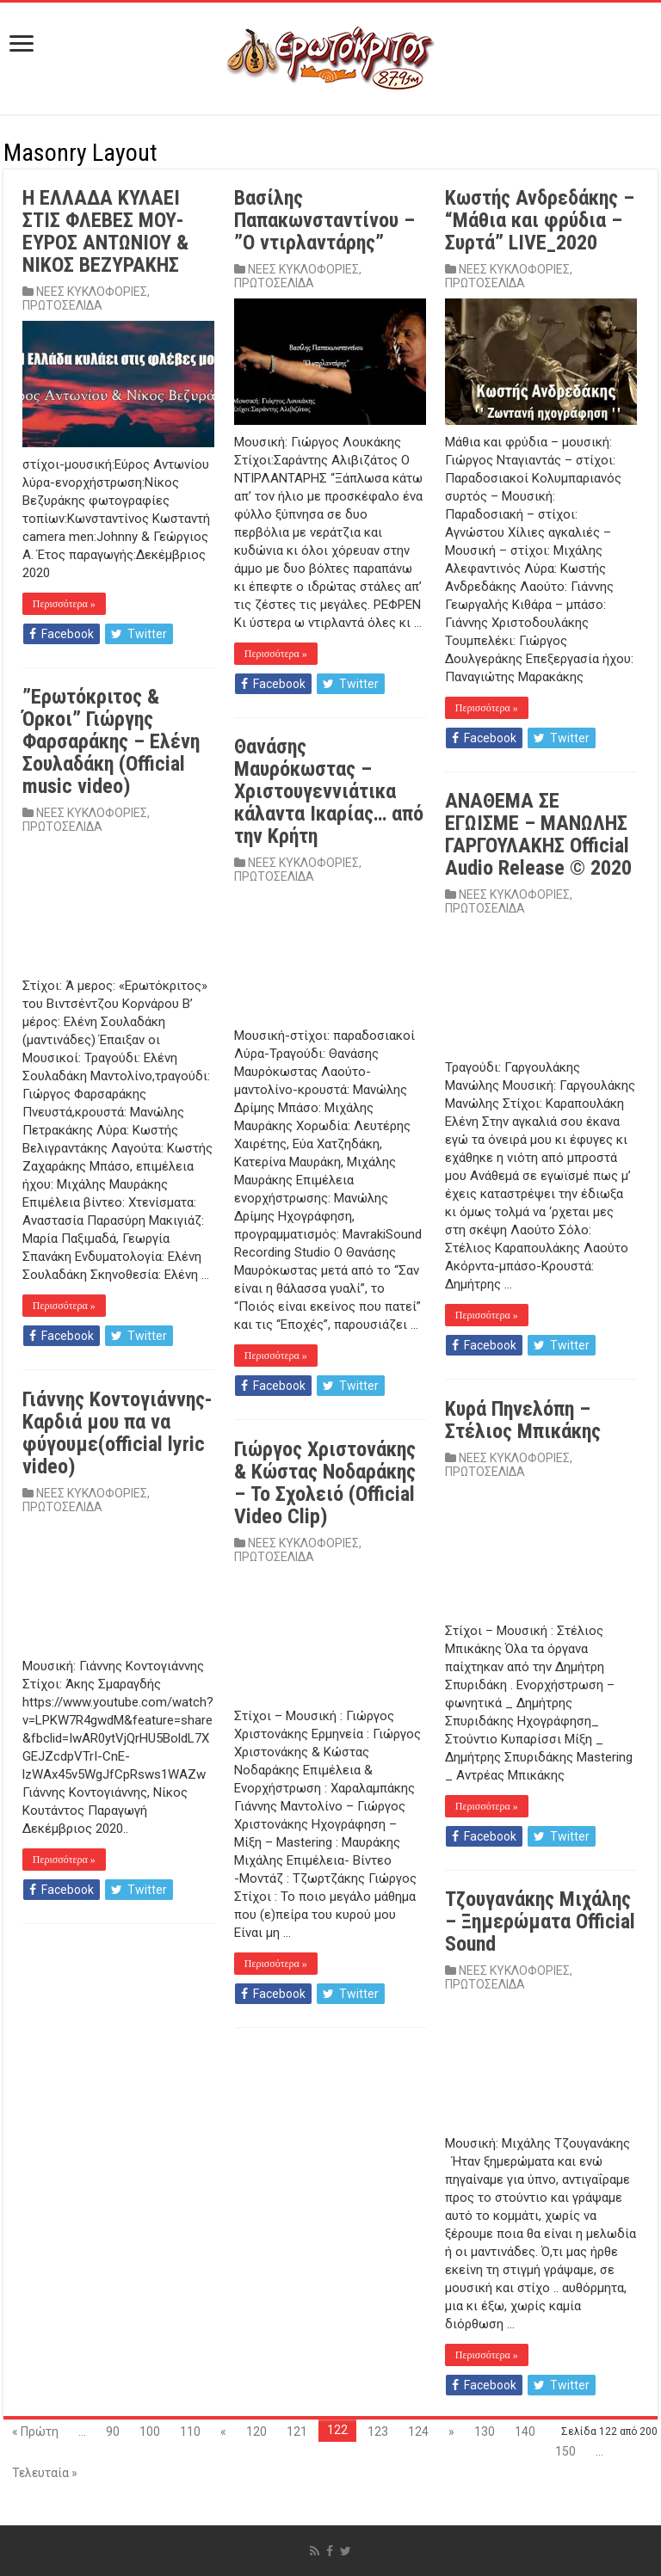 Image resolution: width=661 pixels, height=2576 pixels. What do you see at coordinates (484, 2431) in the screenshot?
I see `130` at bounding box center [484, 2431].